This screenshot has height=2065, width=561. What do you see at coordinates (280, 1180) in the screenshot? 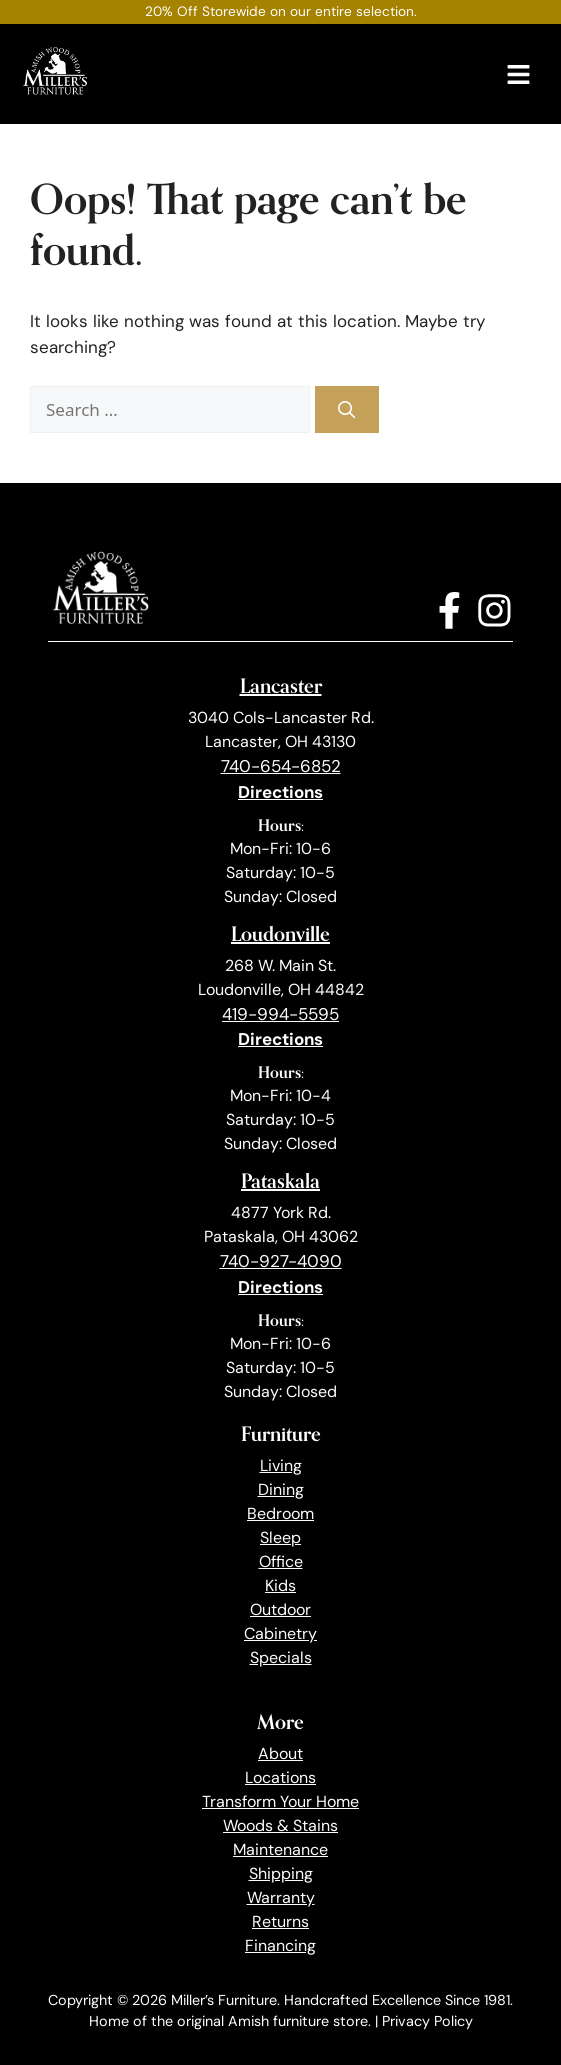
I see `Pataskala` at bounding box center [280, 1180].